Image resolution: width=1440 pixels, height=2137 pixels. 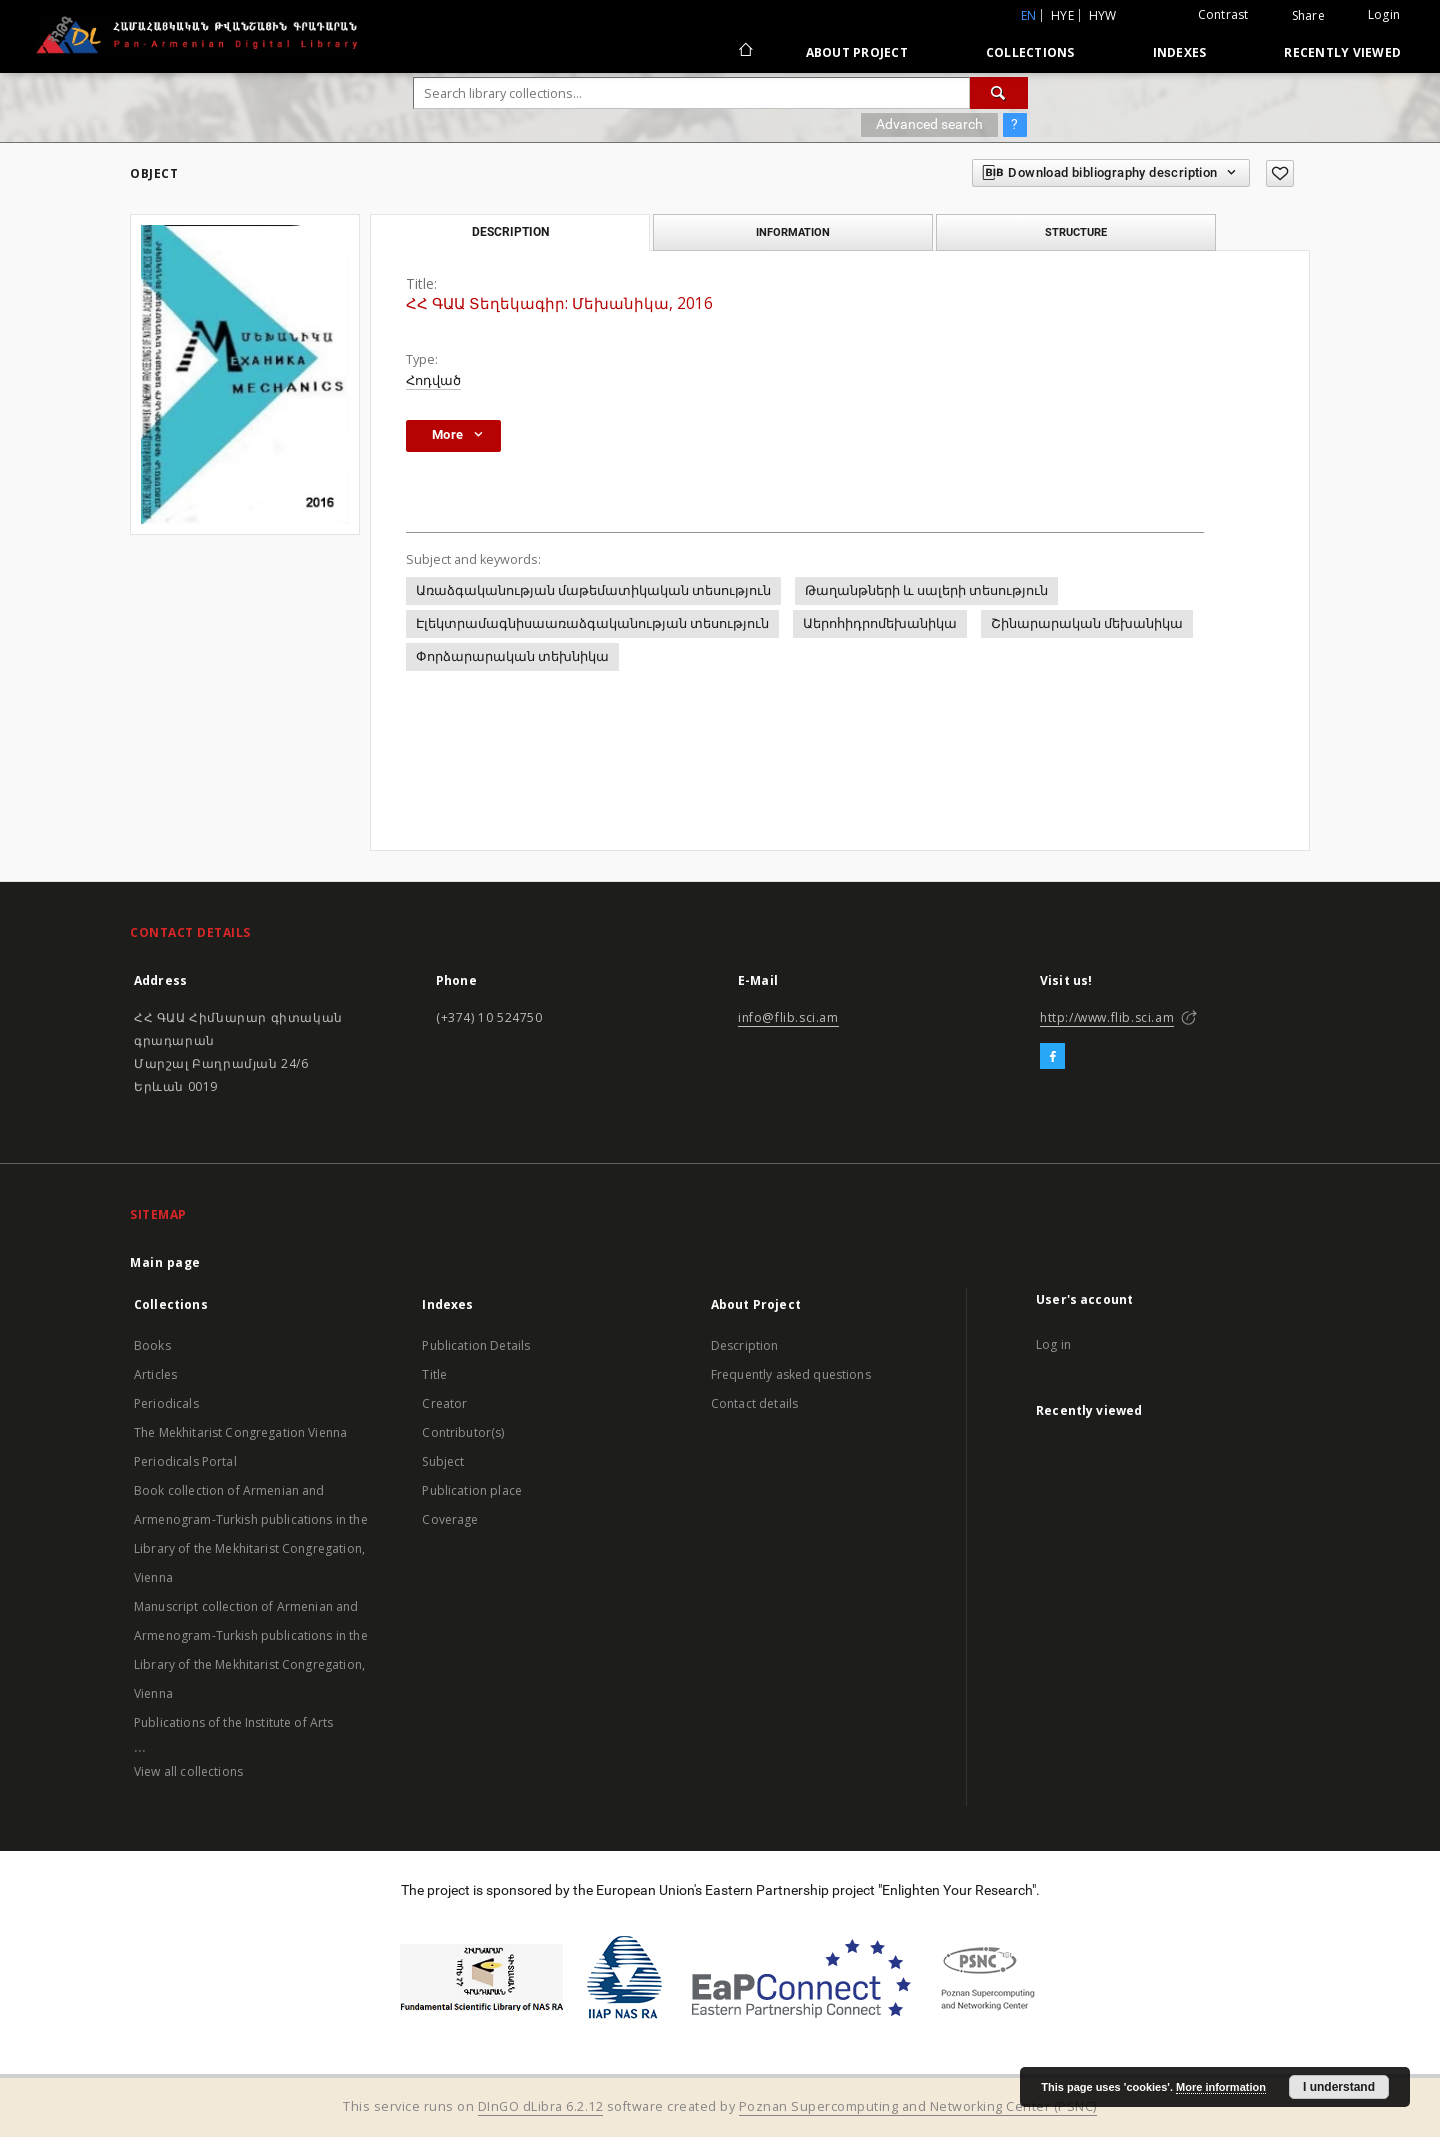 What do you see at coordinates (510, 232) in the screenshot?
I see `Description [tab]` at bounding box center [510, 232].